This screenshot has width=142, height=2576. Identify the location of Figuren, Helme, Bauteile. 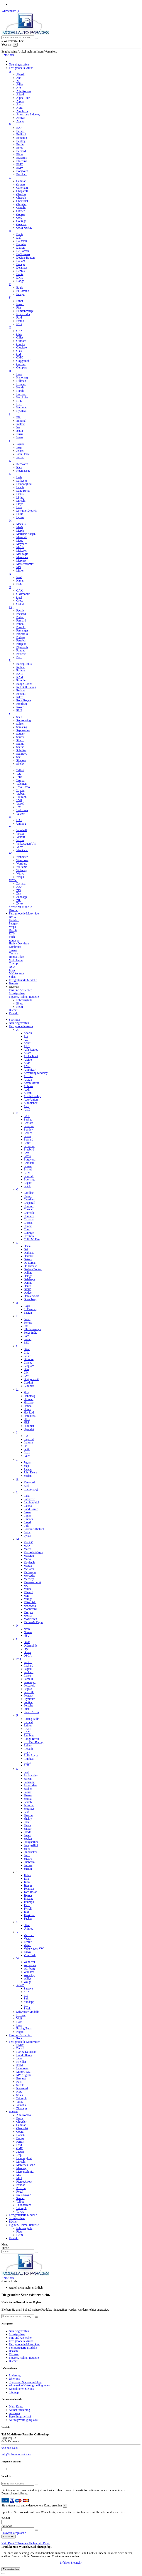
(24, 996).